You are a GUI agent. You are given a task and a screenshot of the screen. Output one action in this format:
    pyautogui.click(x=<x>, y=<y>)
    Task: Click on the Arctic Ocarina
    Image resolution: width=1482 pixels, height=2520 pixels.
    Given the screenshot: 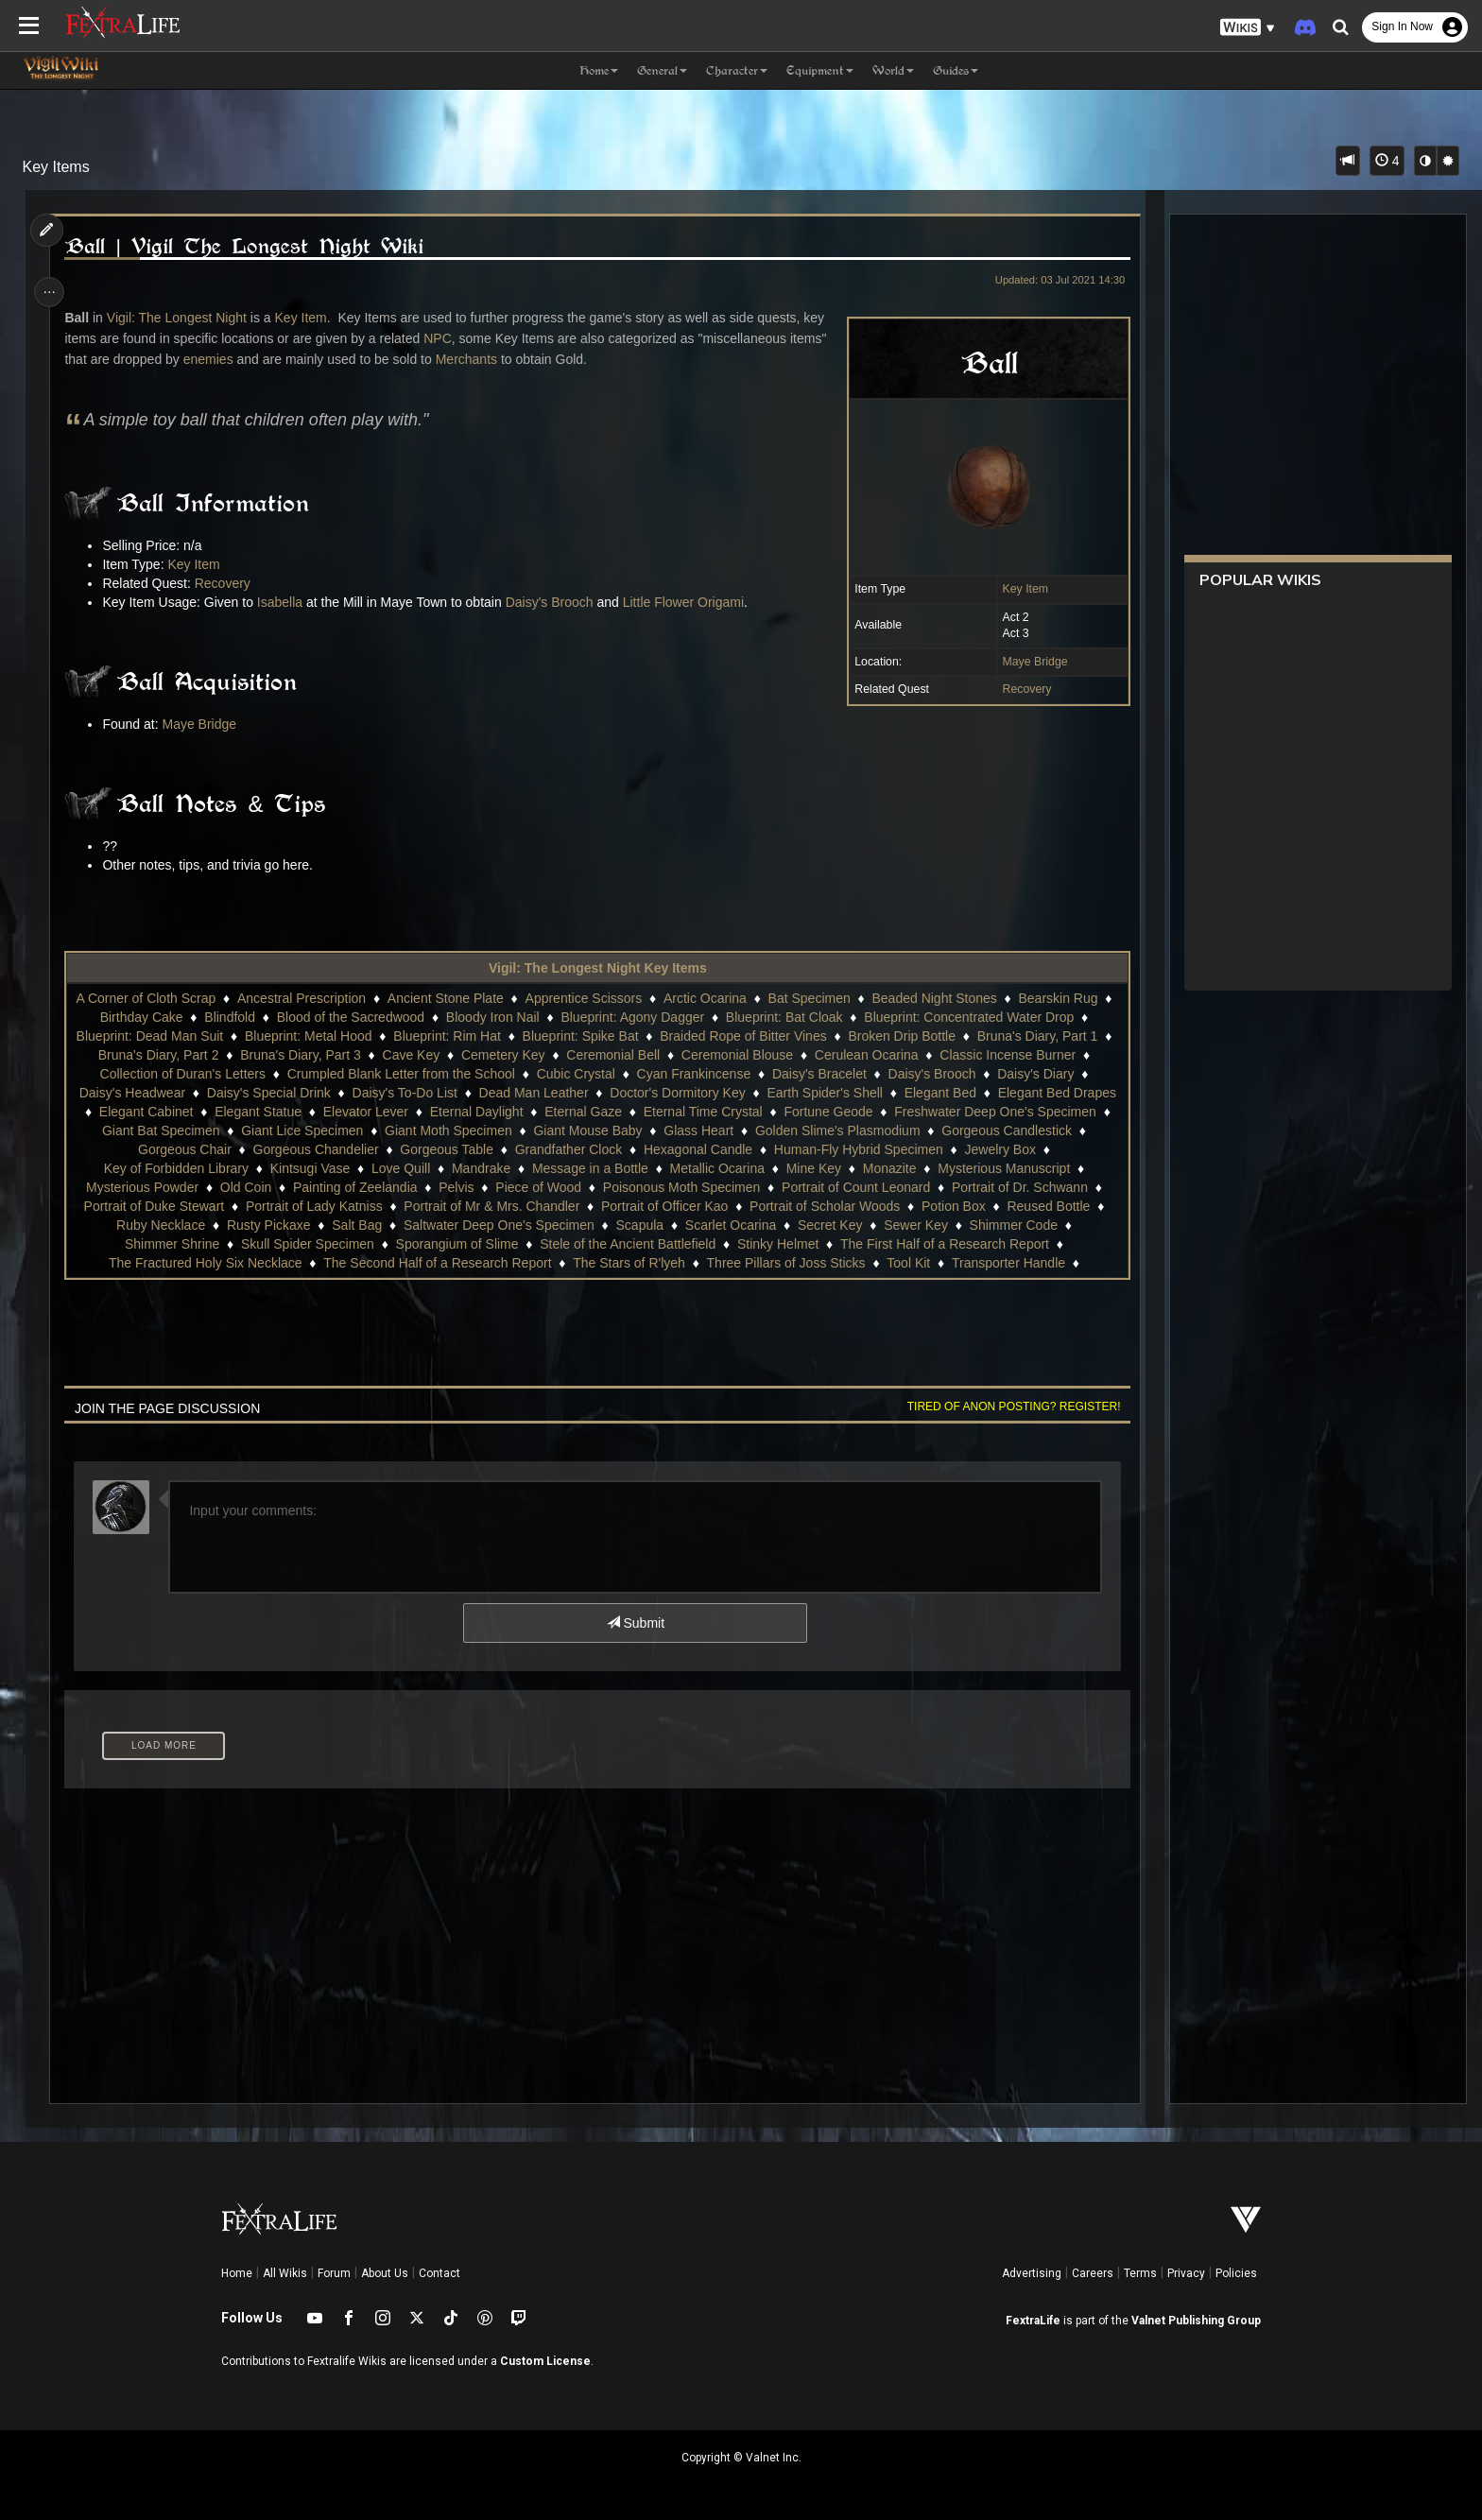 What is the action you would take?
    pyautogui.click(x=714, y=998)
    